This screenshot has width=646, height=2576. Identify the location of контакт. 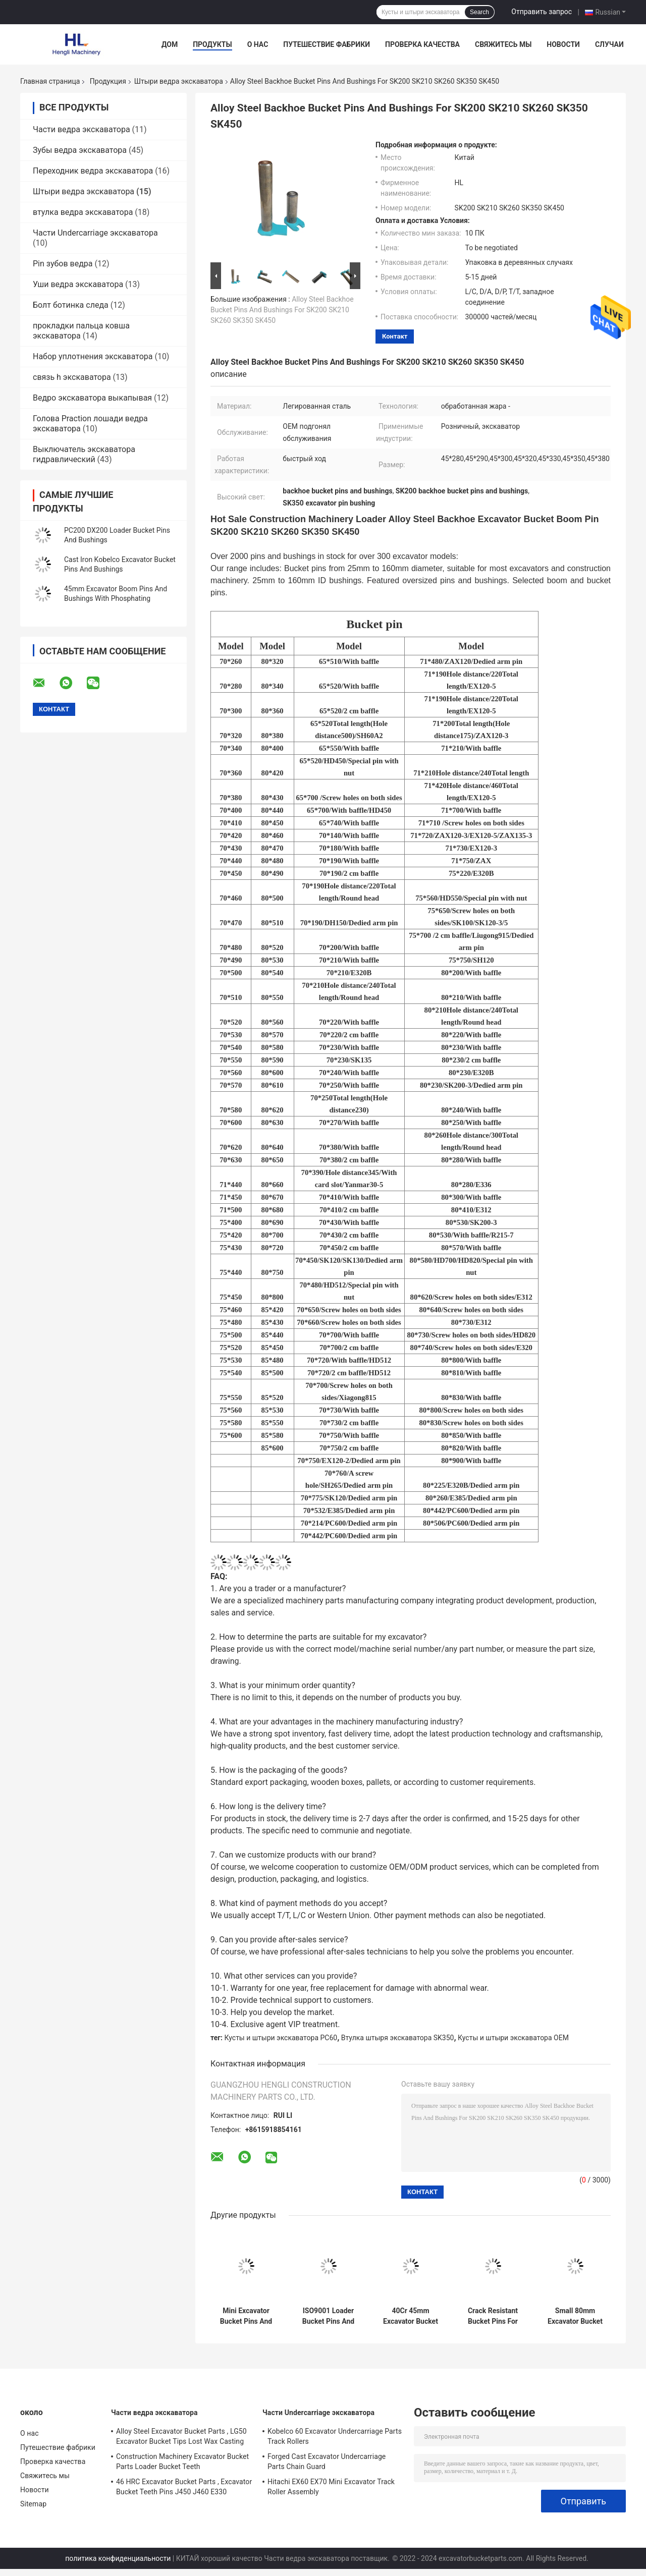
(394, 336).